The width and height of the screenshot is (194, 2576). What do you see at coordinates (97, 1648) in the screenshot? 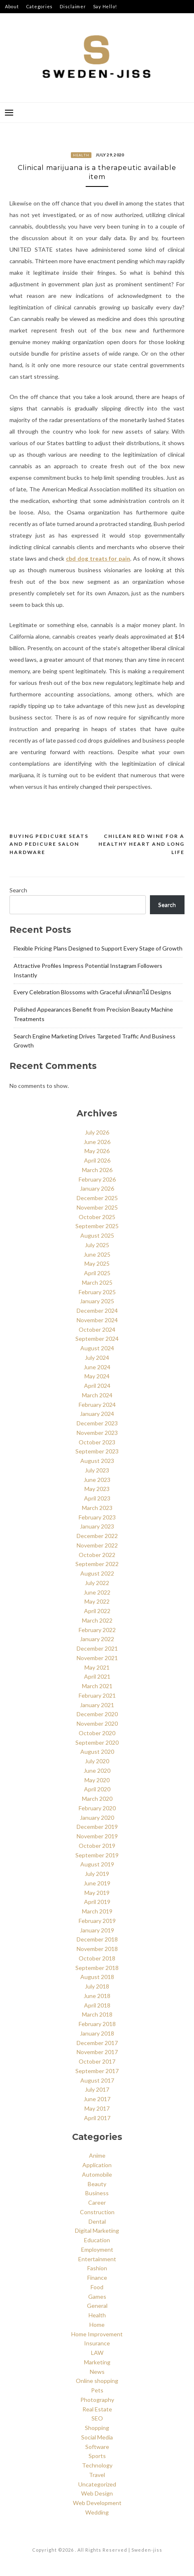
I see `December 2021` at bounding box center [97, 1648].